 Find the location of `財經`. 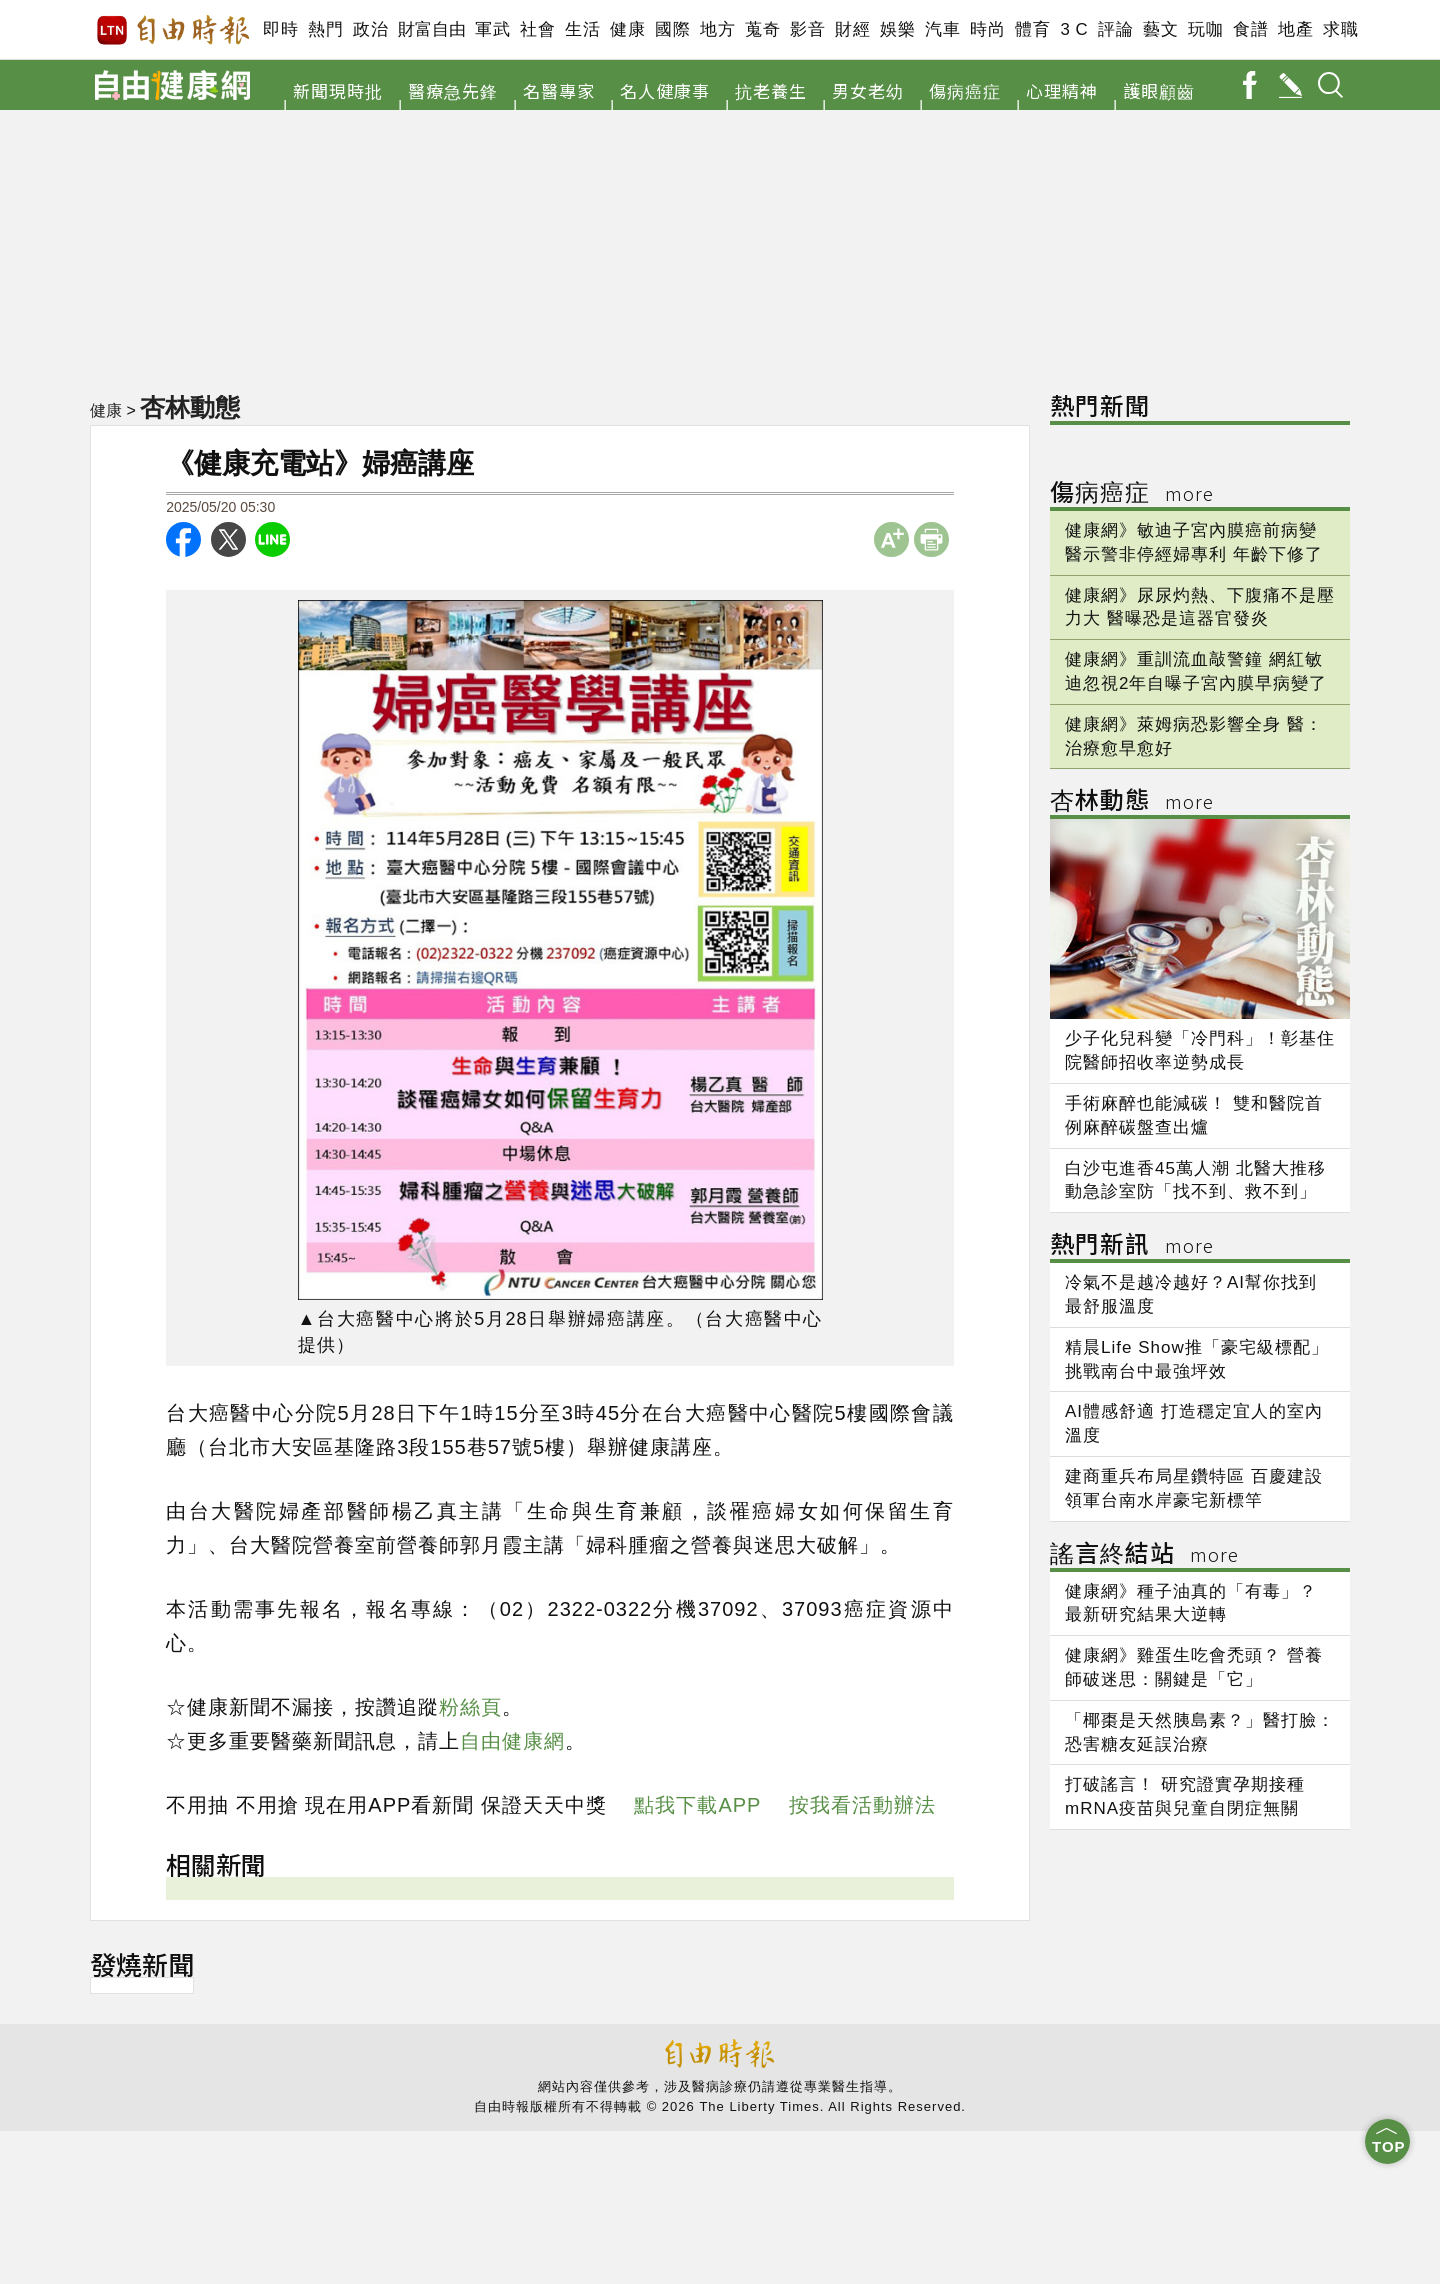

財經 is located at coordinates (852, 29).